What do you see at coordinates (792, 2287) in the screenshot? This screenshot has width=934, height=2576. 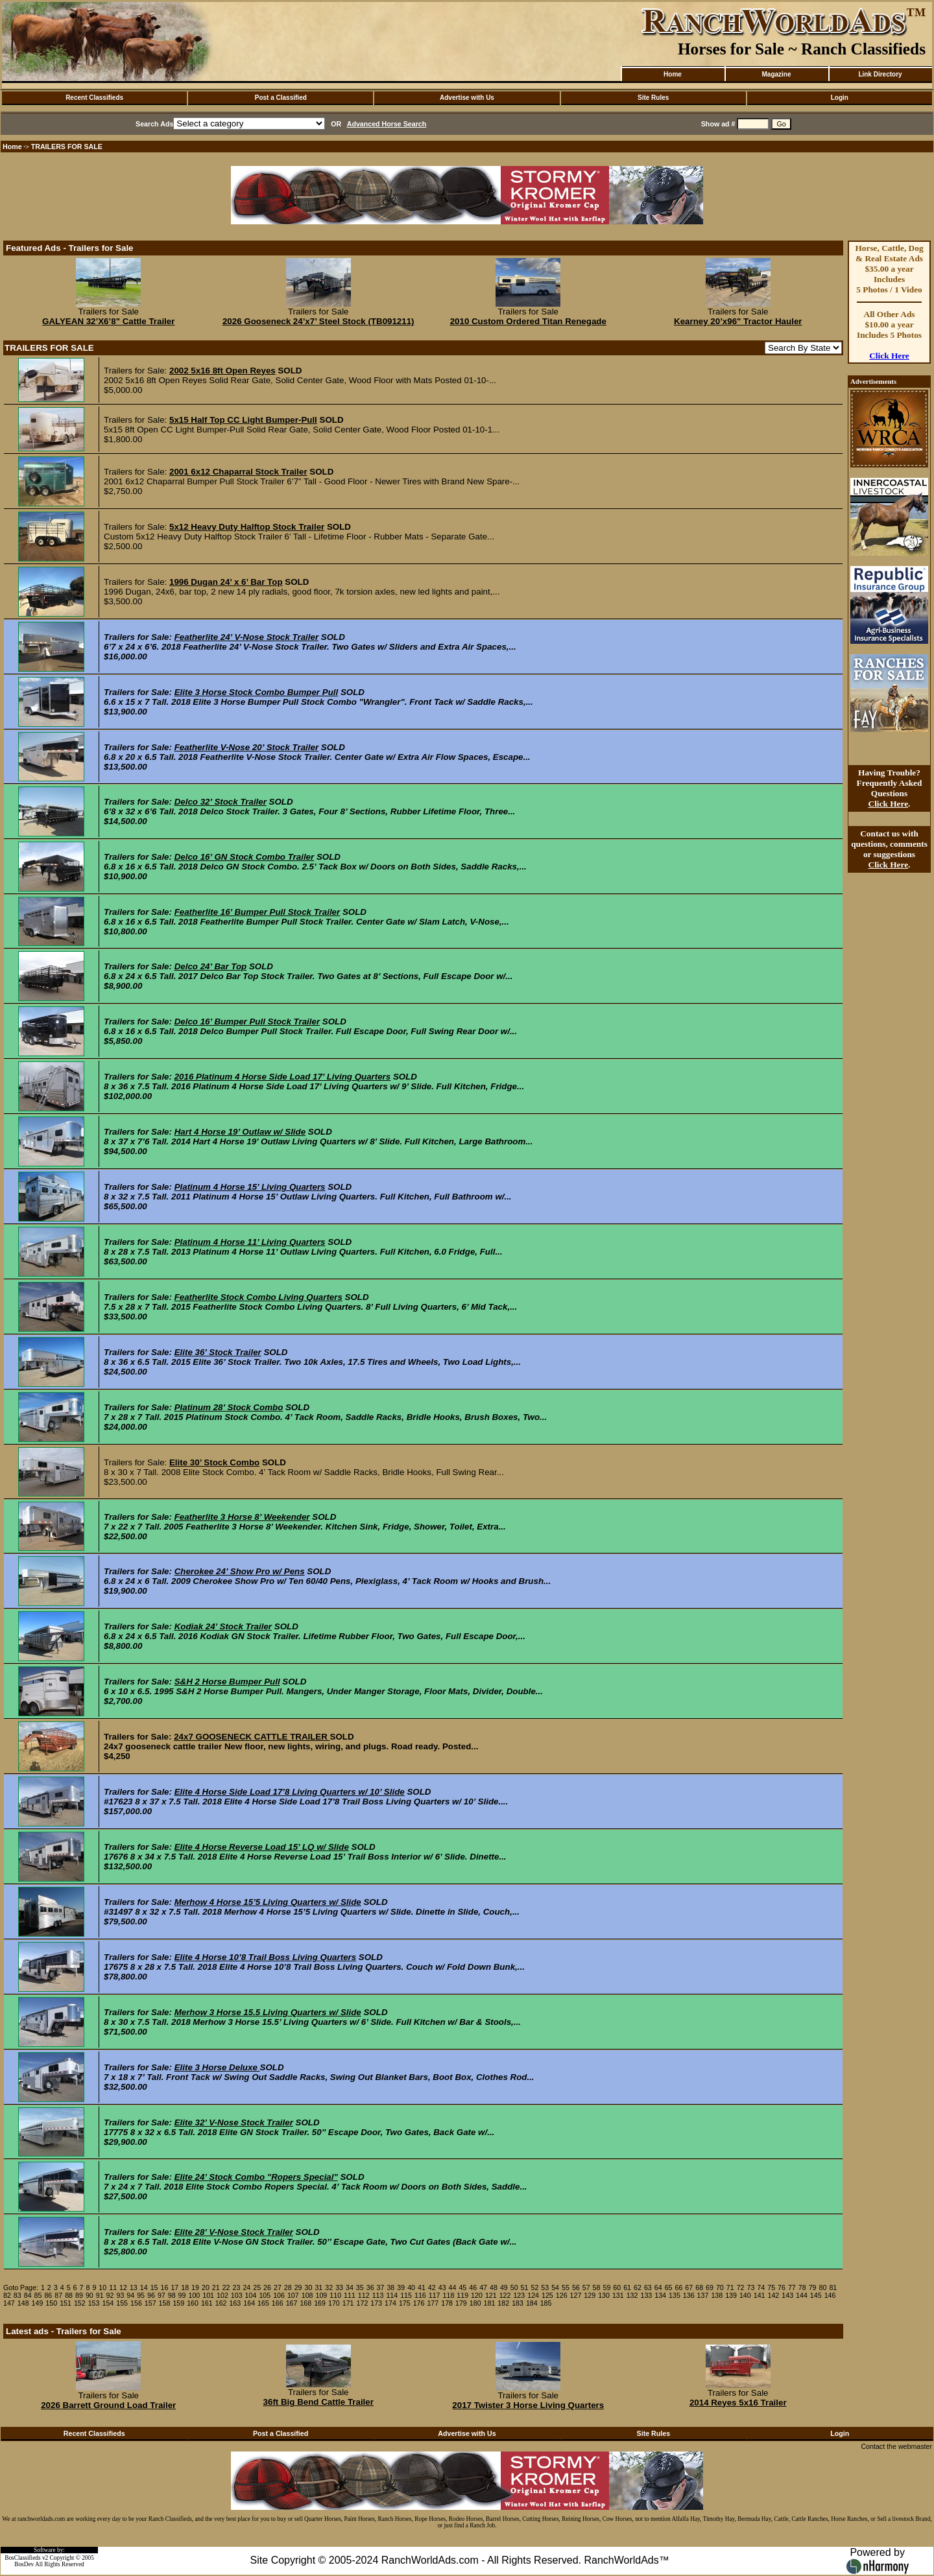 I see `77` at bounding box center [792, 2287].